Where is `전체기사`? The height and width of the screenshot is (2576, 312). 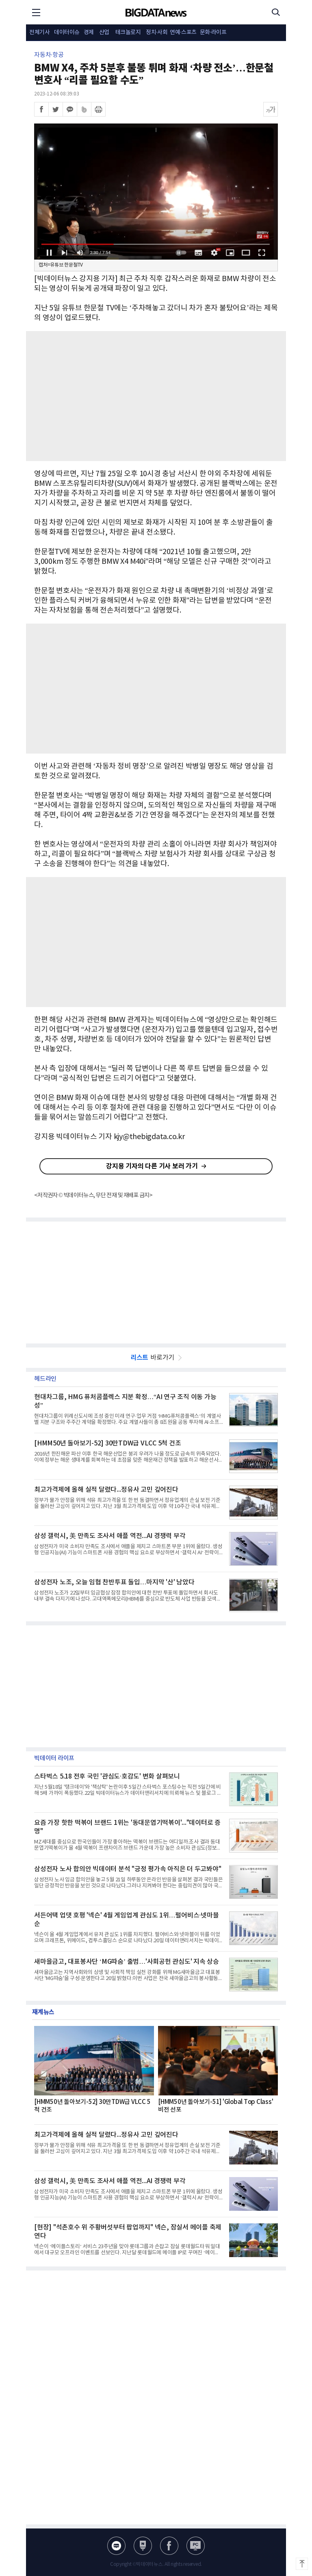 전체기사 is located at coordinates (39, 32).